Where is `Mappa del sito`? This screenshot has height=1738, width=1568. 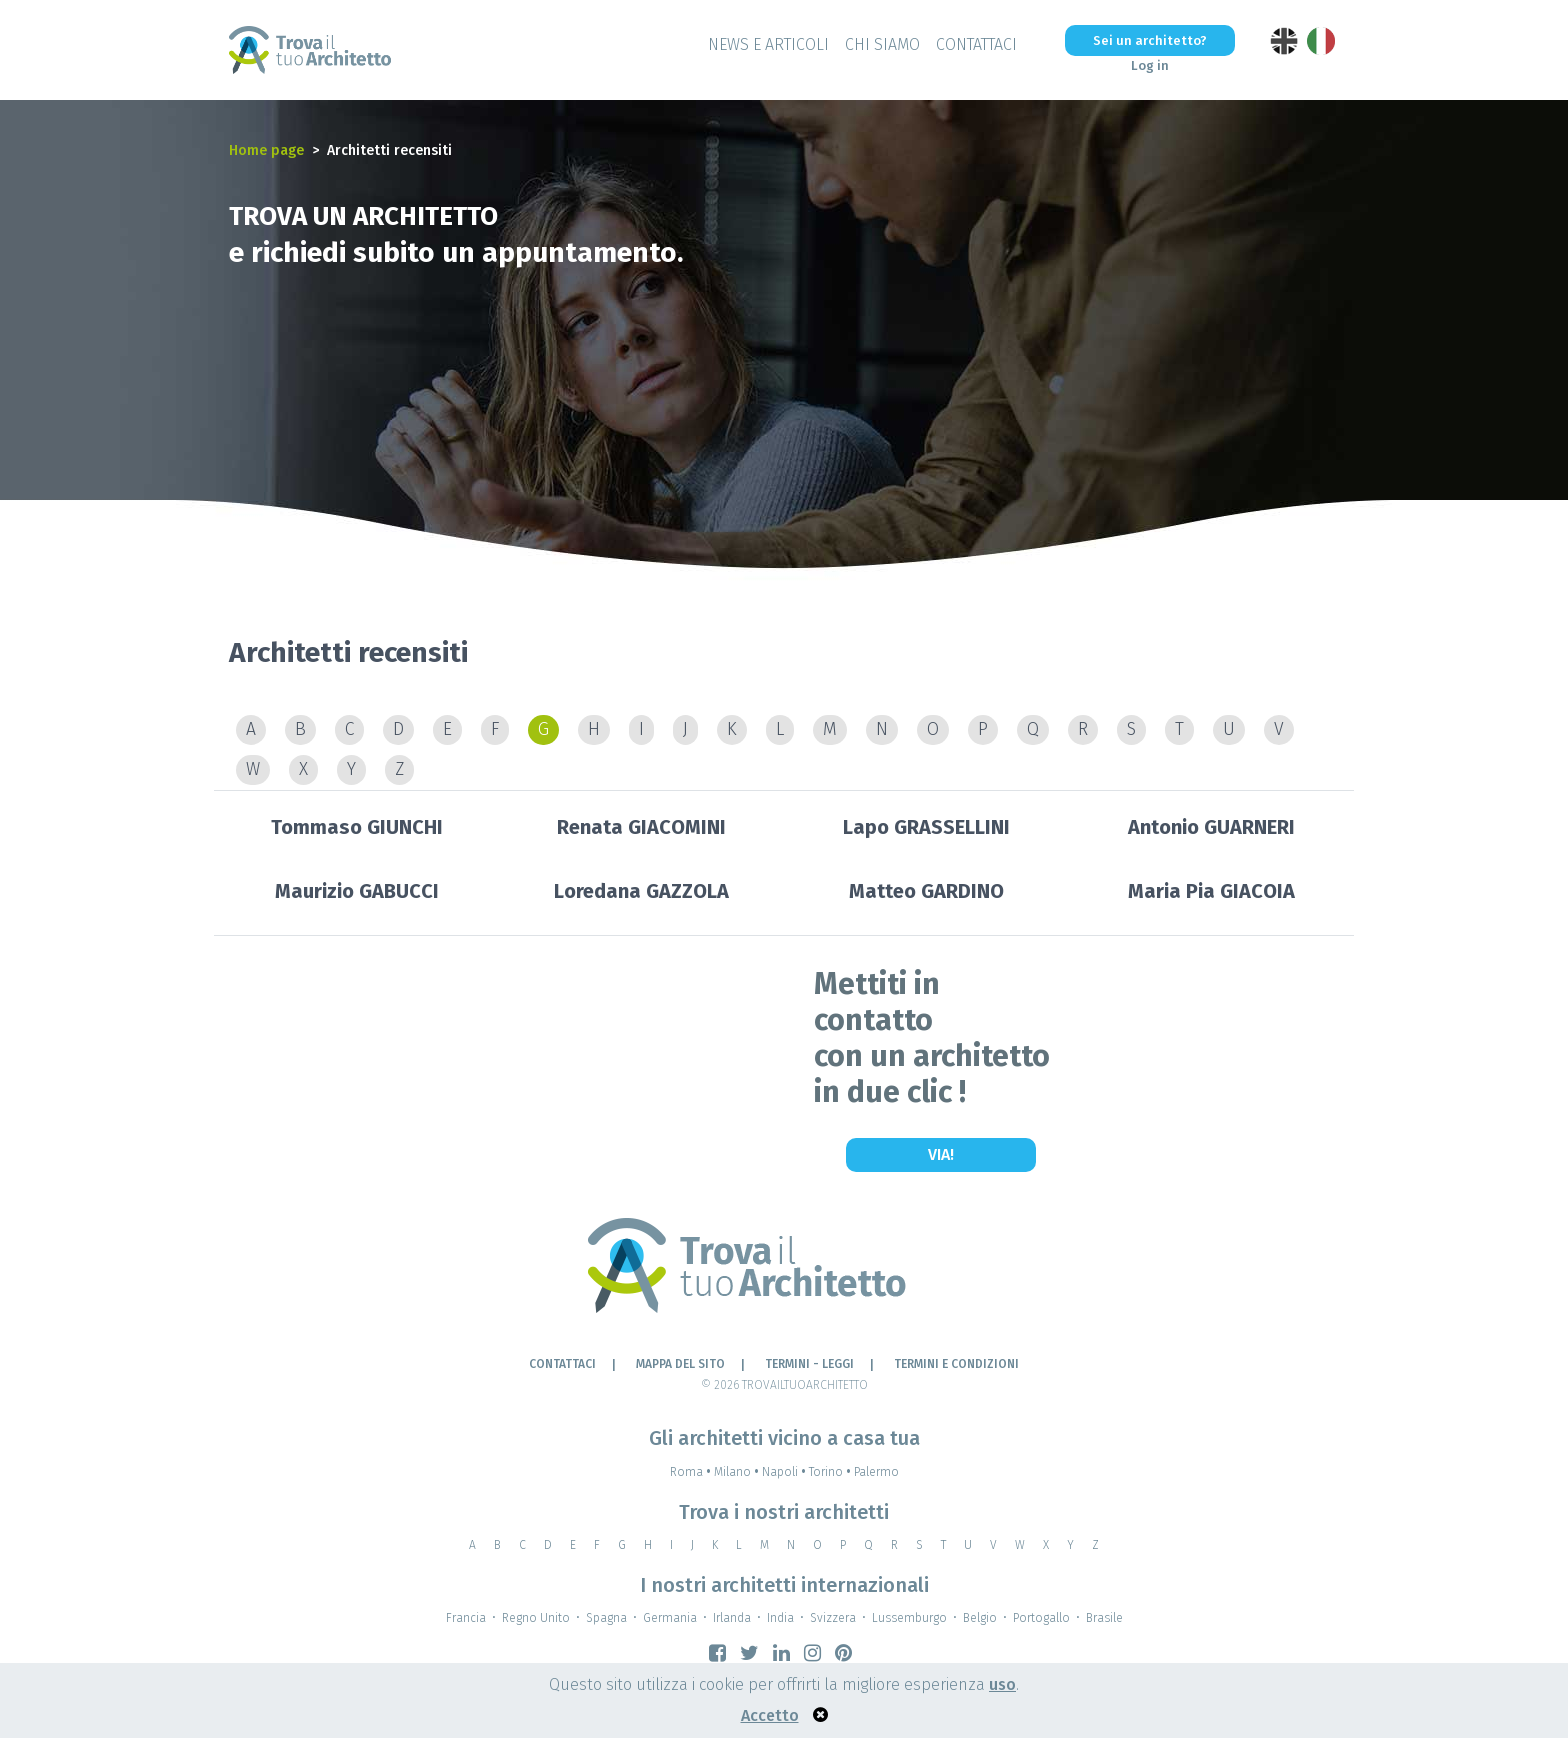 Mappa del sito is located at coordinates (680, 1364).